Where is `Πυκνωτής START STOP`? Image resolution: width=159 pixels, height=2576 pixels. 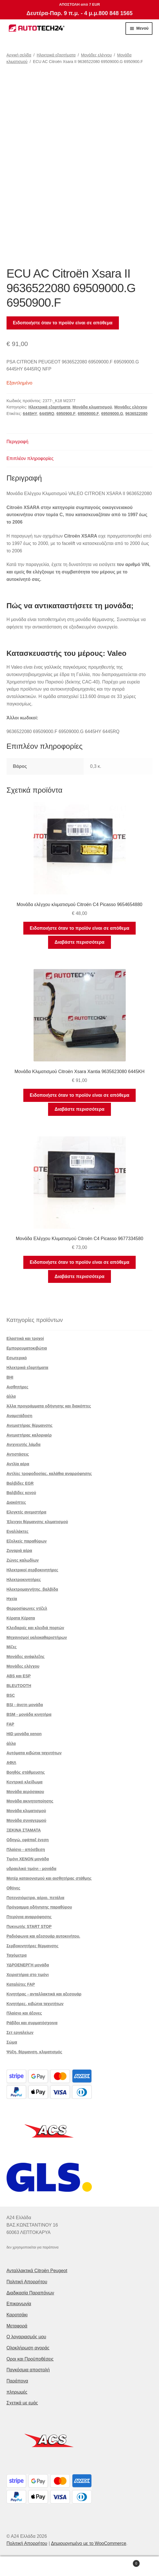 Πυκνωτής START STOP is located at coordinates (29, 1926).